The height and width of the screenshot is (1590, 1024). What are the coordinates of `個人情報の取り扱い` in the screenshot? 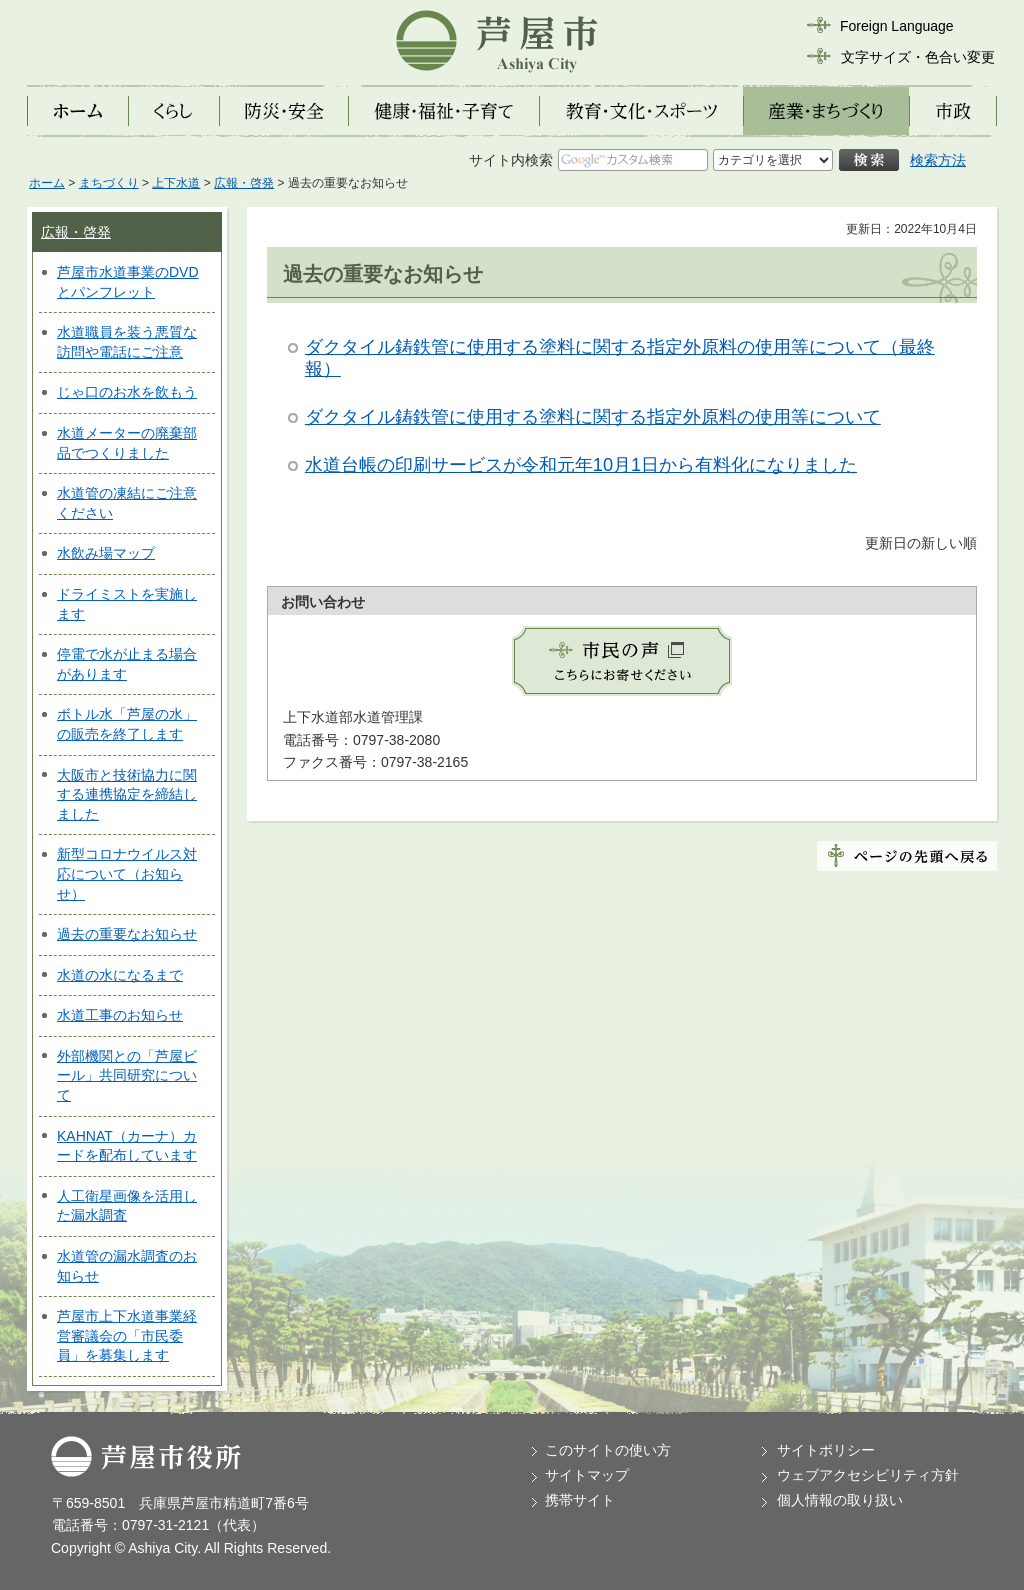 It's located at (840, 1500).